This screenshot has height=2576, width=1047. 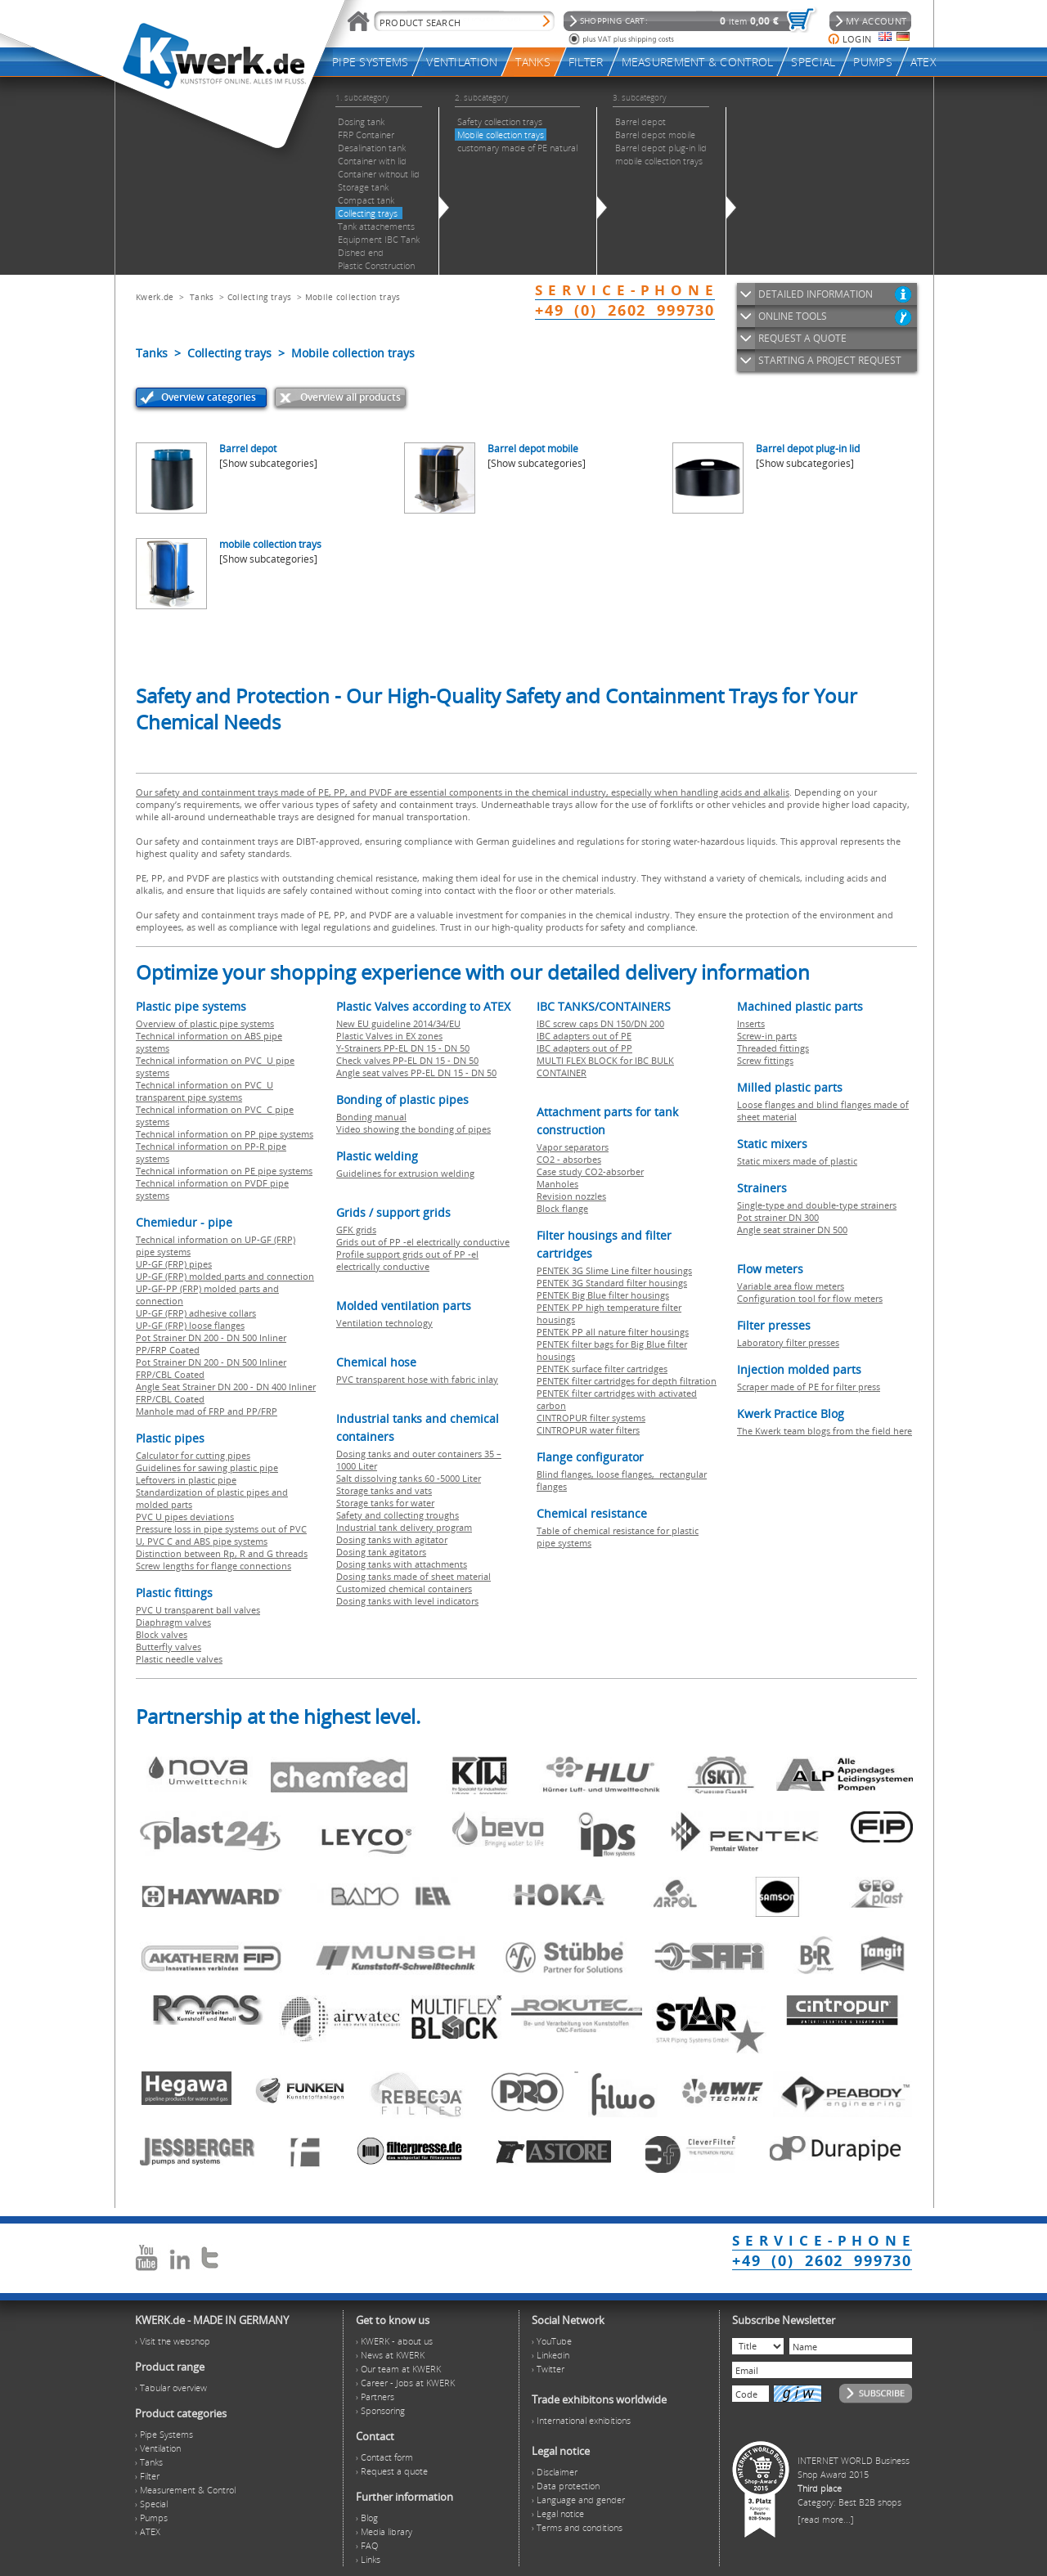 I want to click on Diaphragm valves, so click(x=173, y=1622).